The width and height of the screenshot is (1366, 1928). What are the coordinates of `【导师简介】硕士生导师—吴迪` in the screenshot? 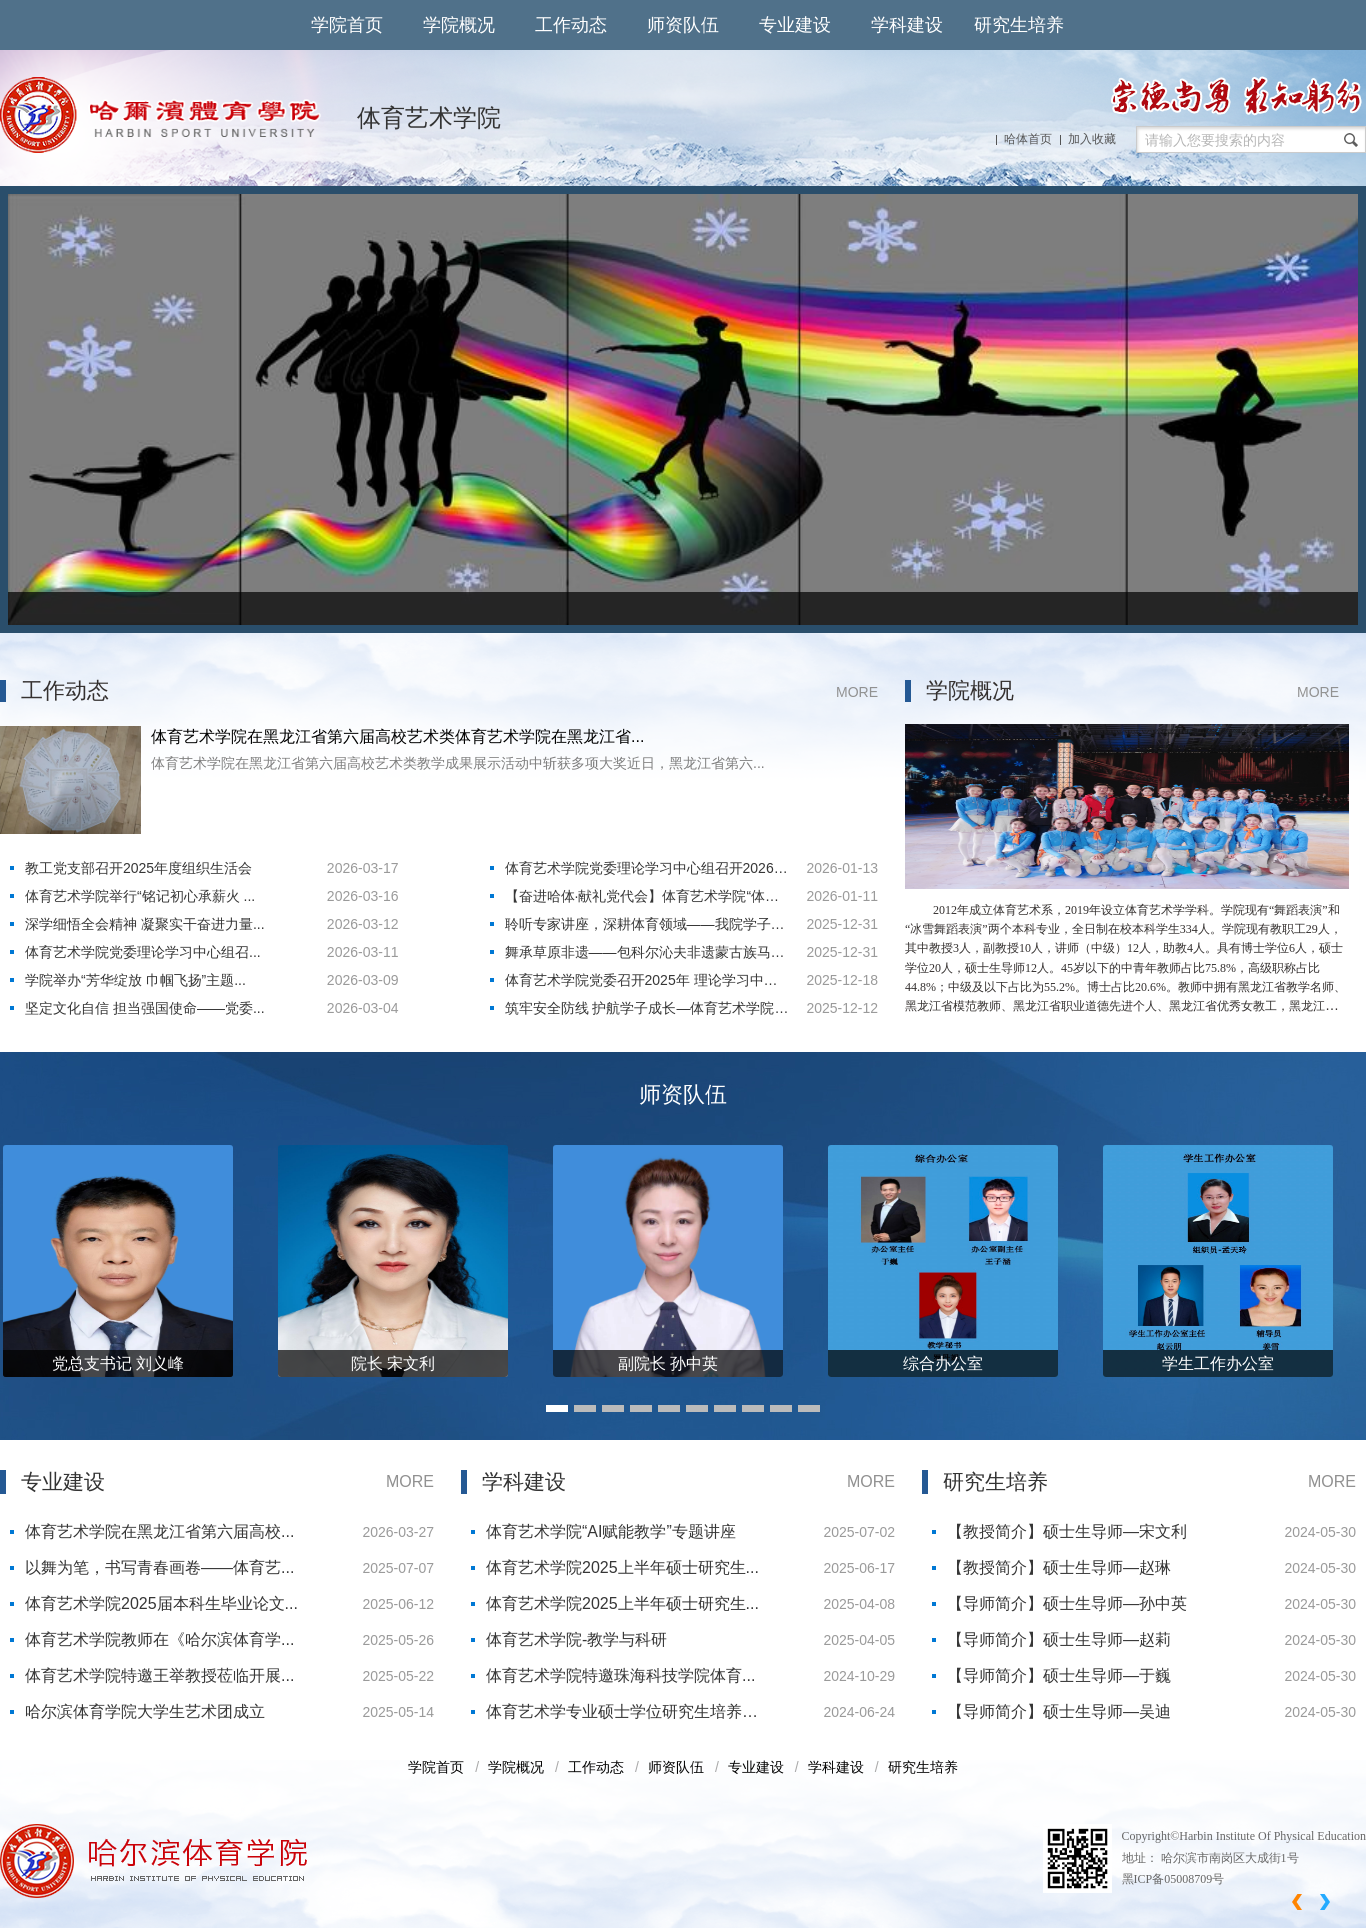 It's located at (1059, 1711).